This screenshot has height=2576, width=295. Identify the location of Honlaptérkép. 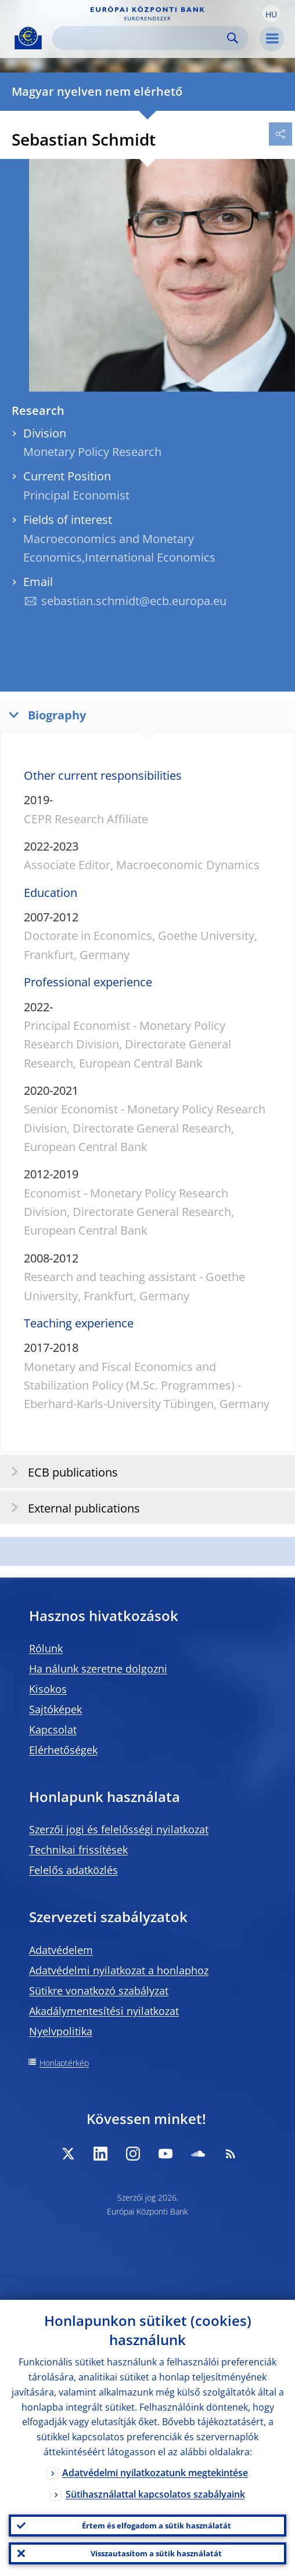
(64, 2062).